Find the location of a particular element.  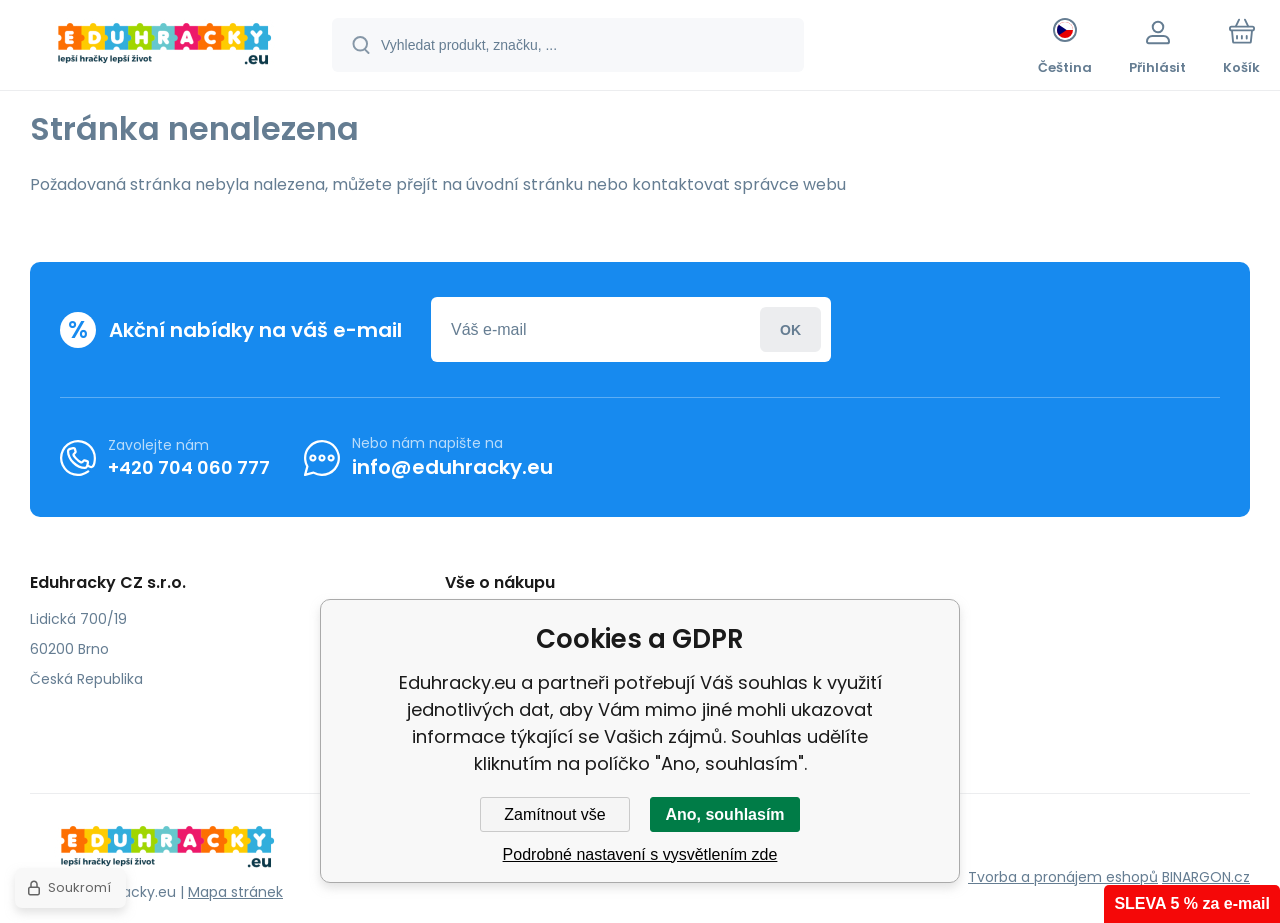

[banner] is located at coordinates (164, 48).